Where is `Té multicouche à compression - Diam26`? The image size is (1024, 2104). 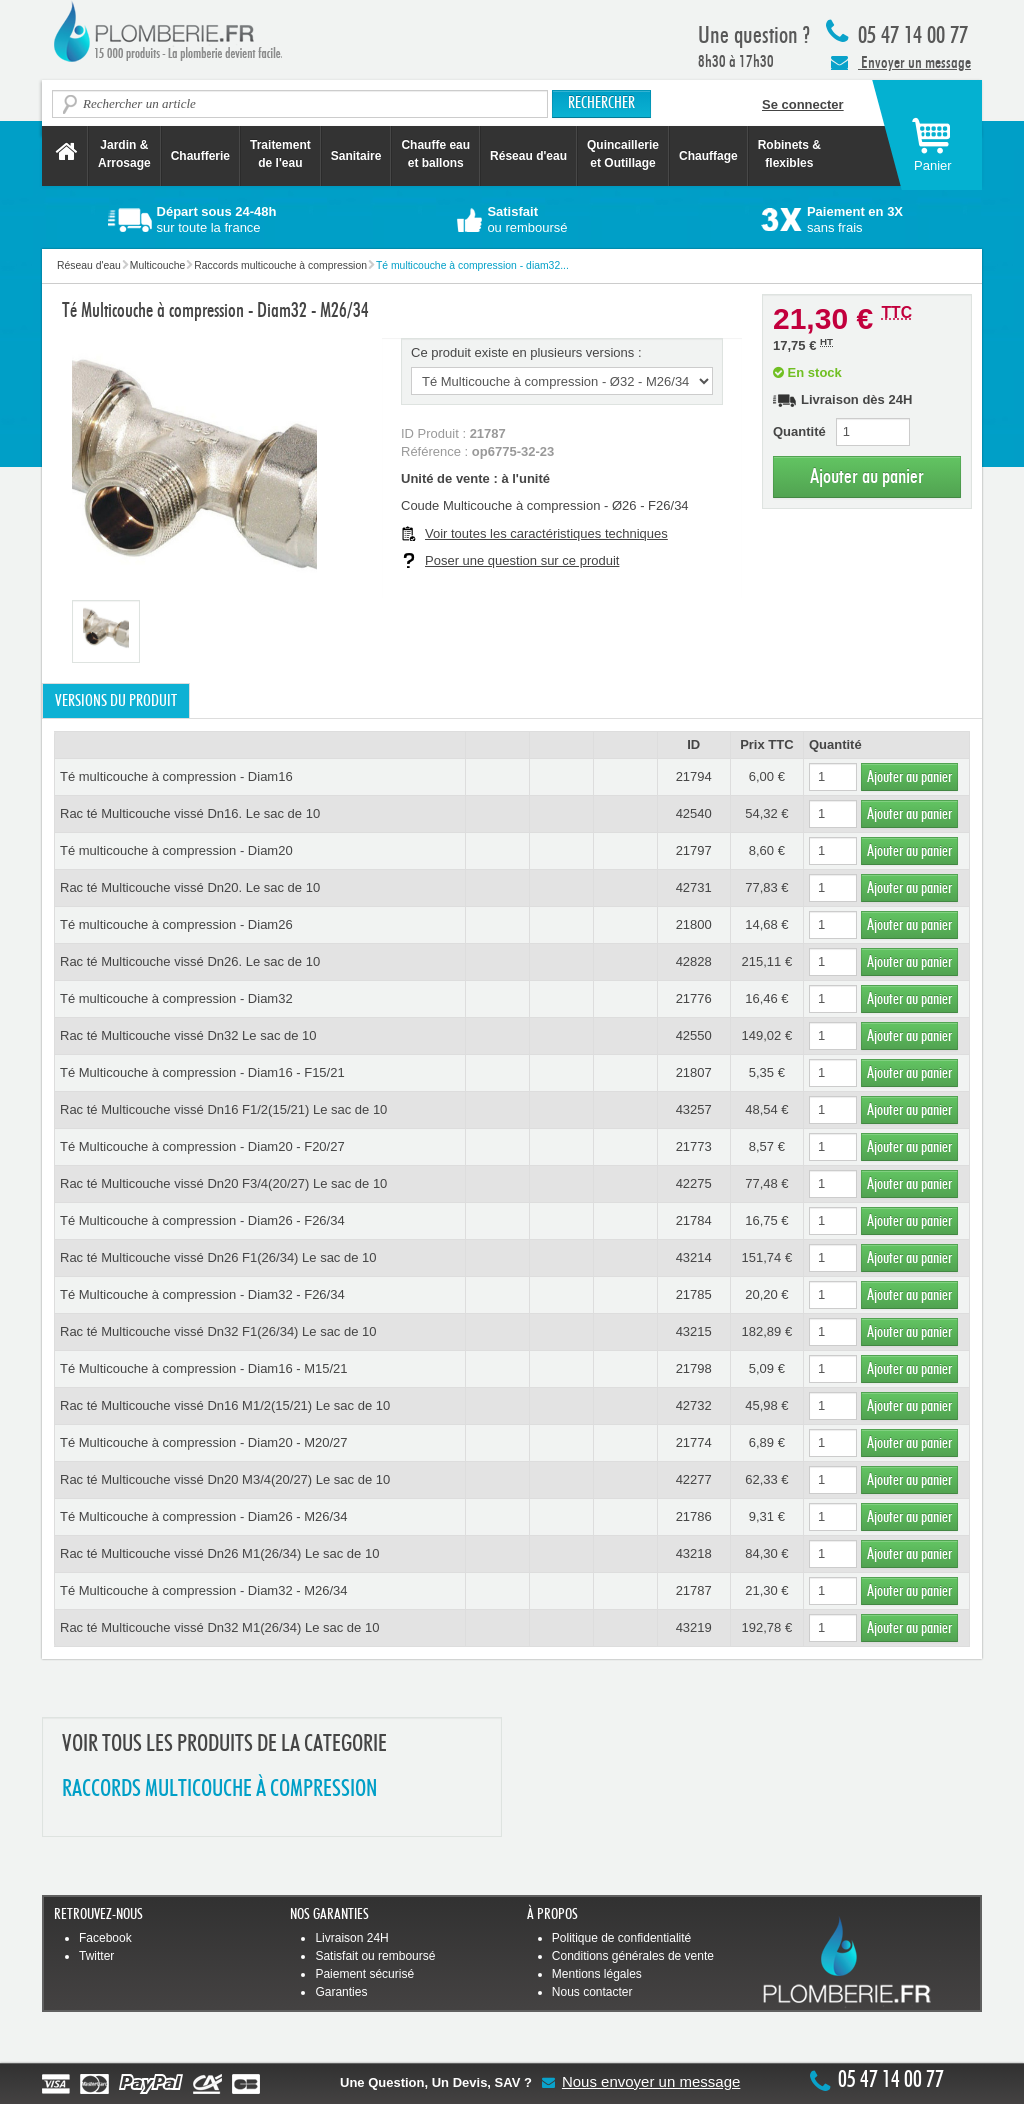
Té multicouche à compression - Diam26 is located at coordinates (176, 924).